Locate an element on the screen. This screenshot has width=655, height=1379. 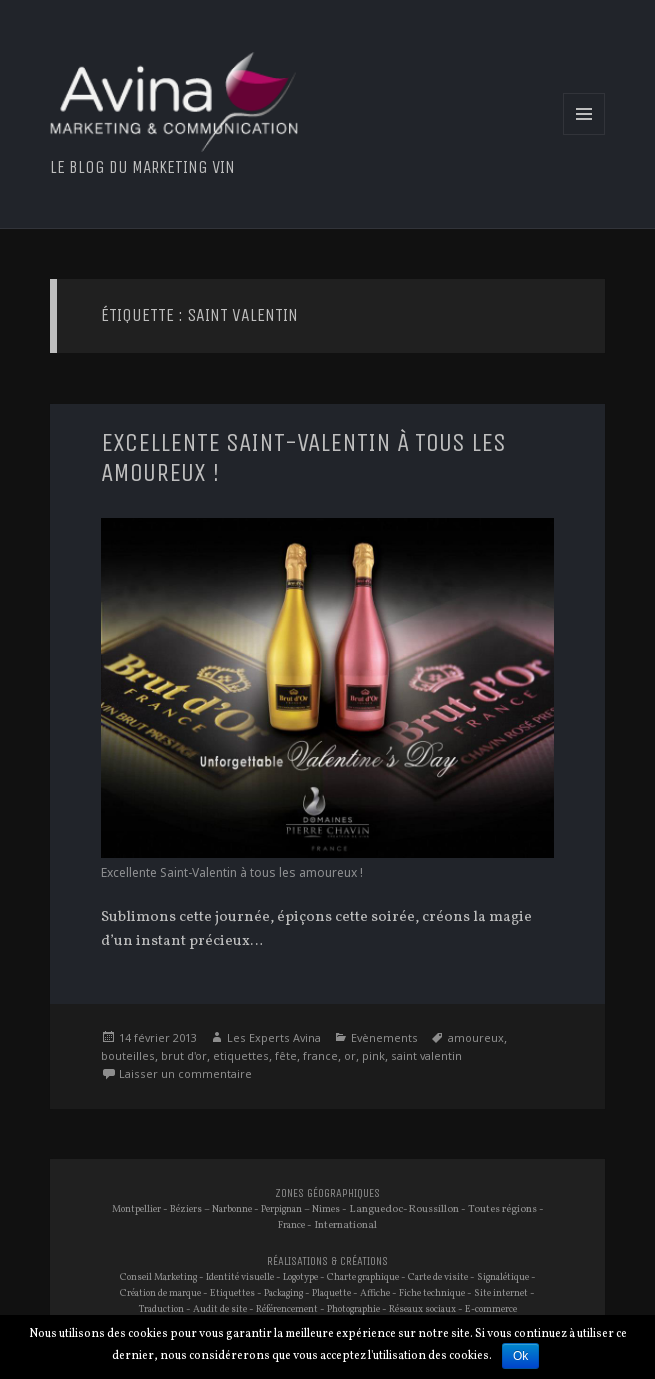
Photographie is located at coordinates (353, 1309).